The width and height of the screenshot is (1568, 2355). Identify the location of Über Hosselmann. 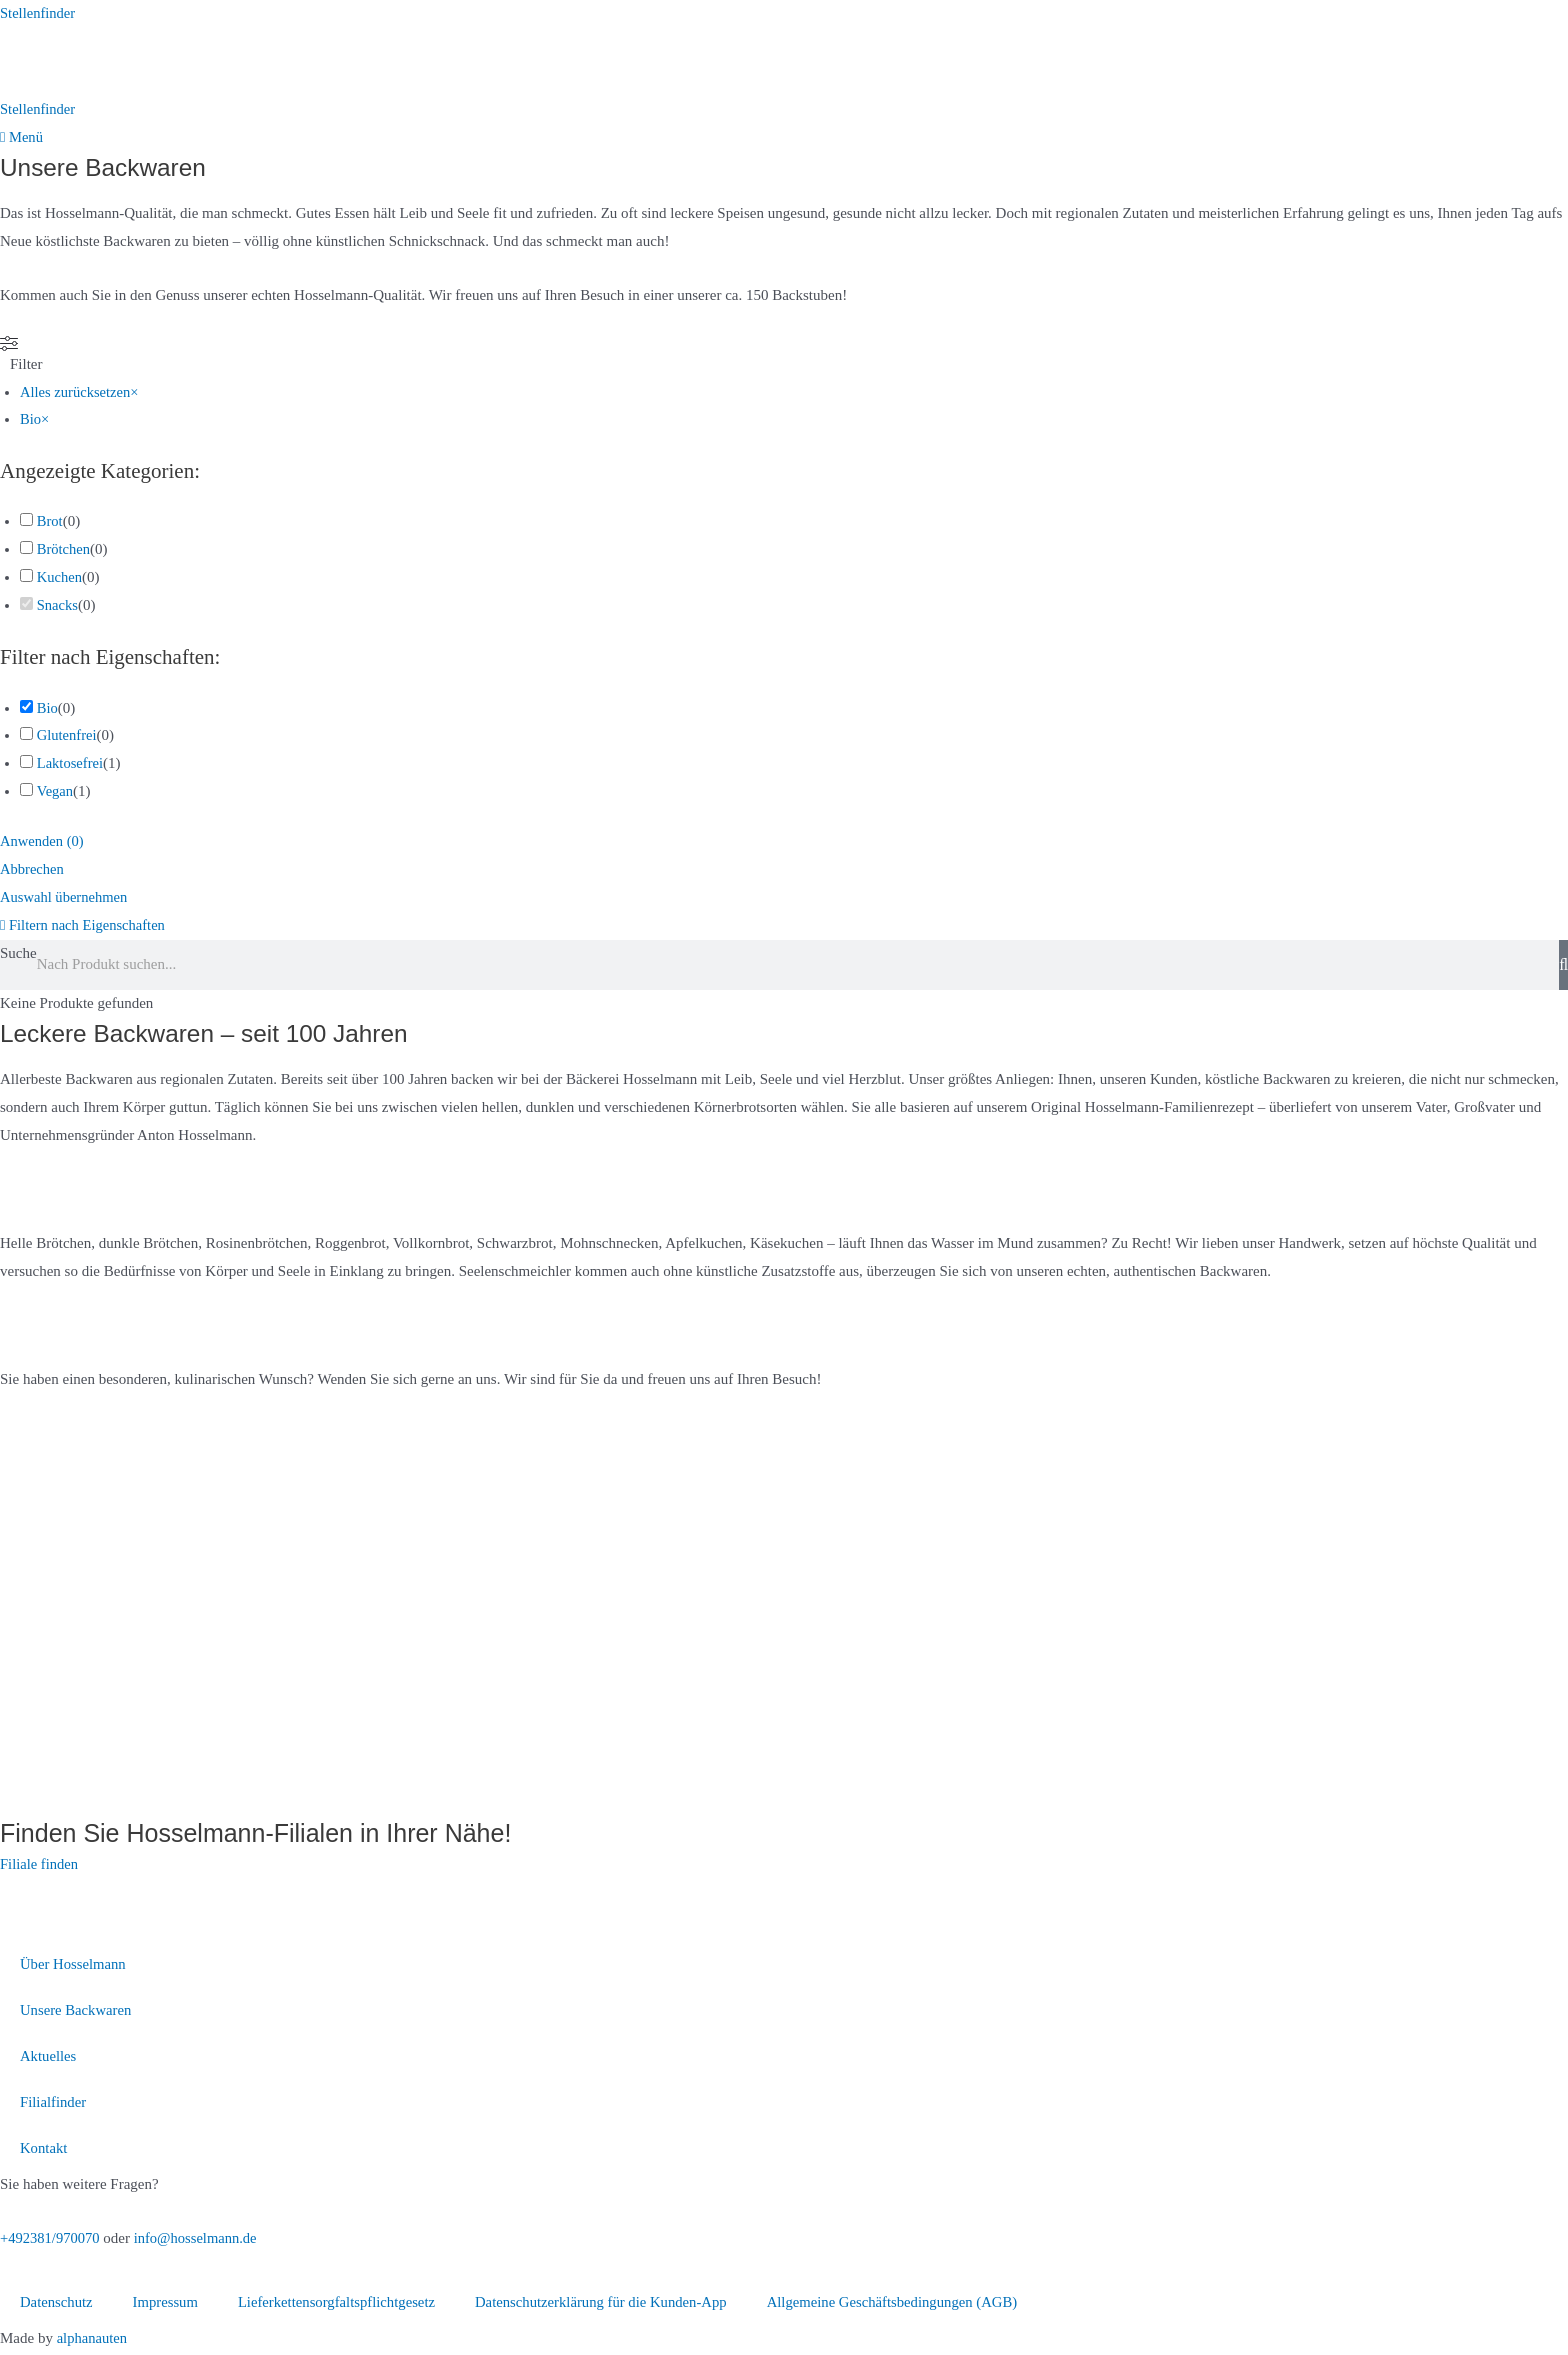
(74, 1966).